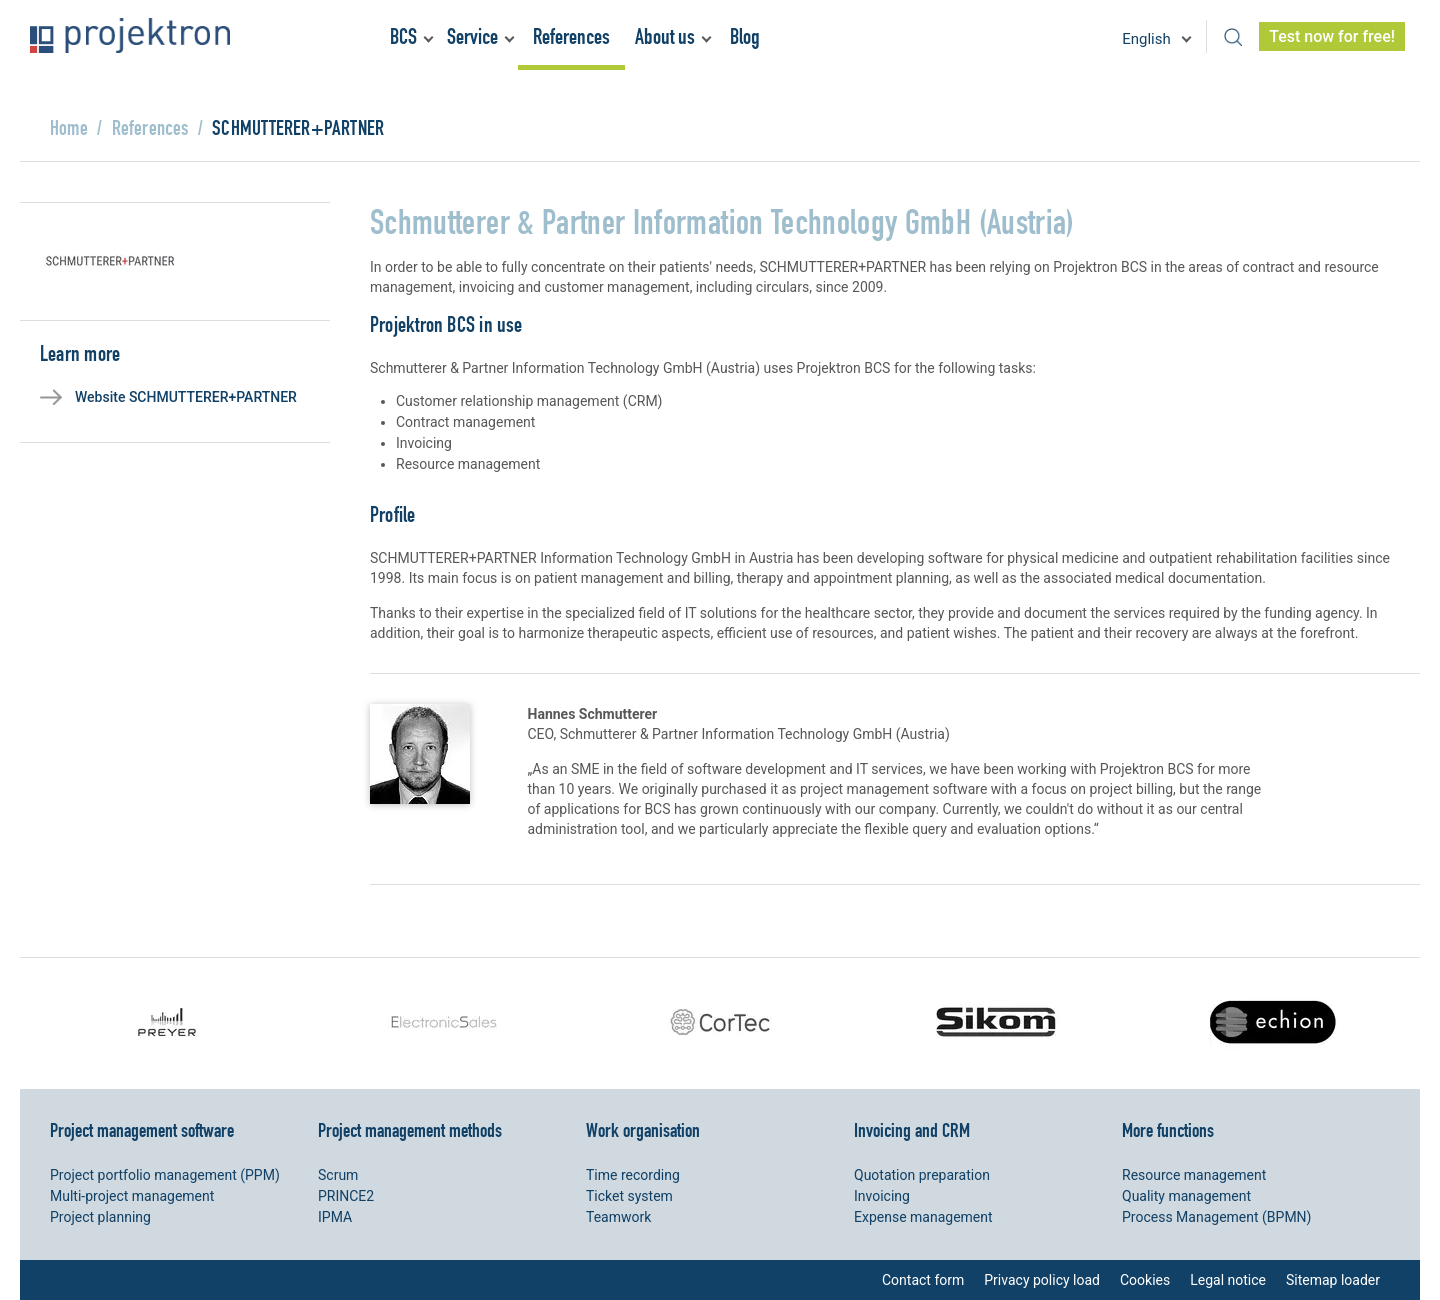  I want to click on Cookies, so click(1145, 1280).